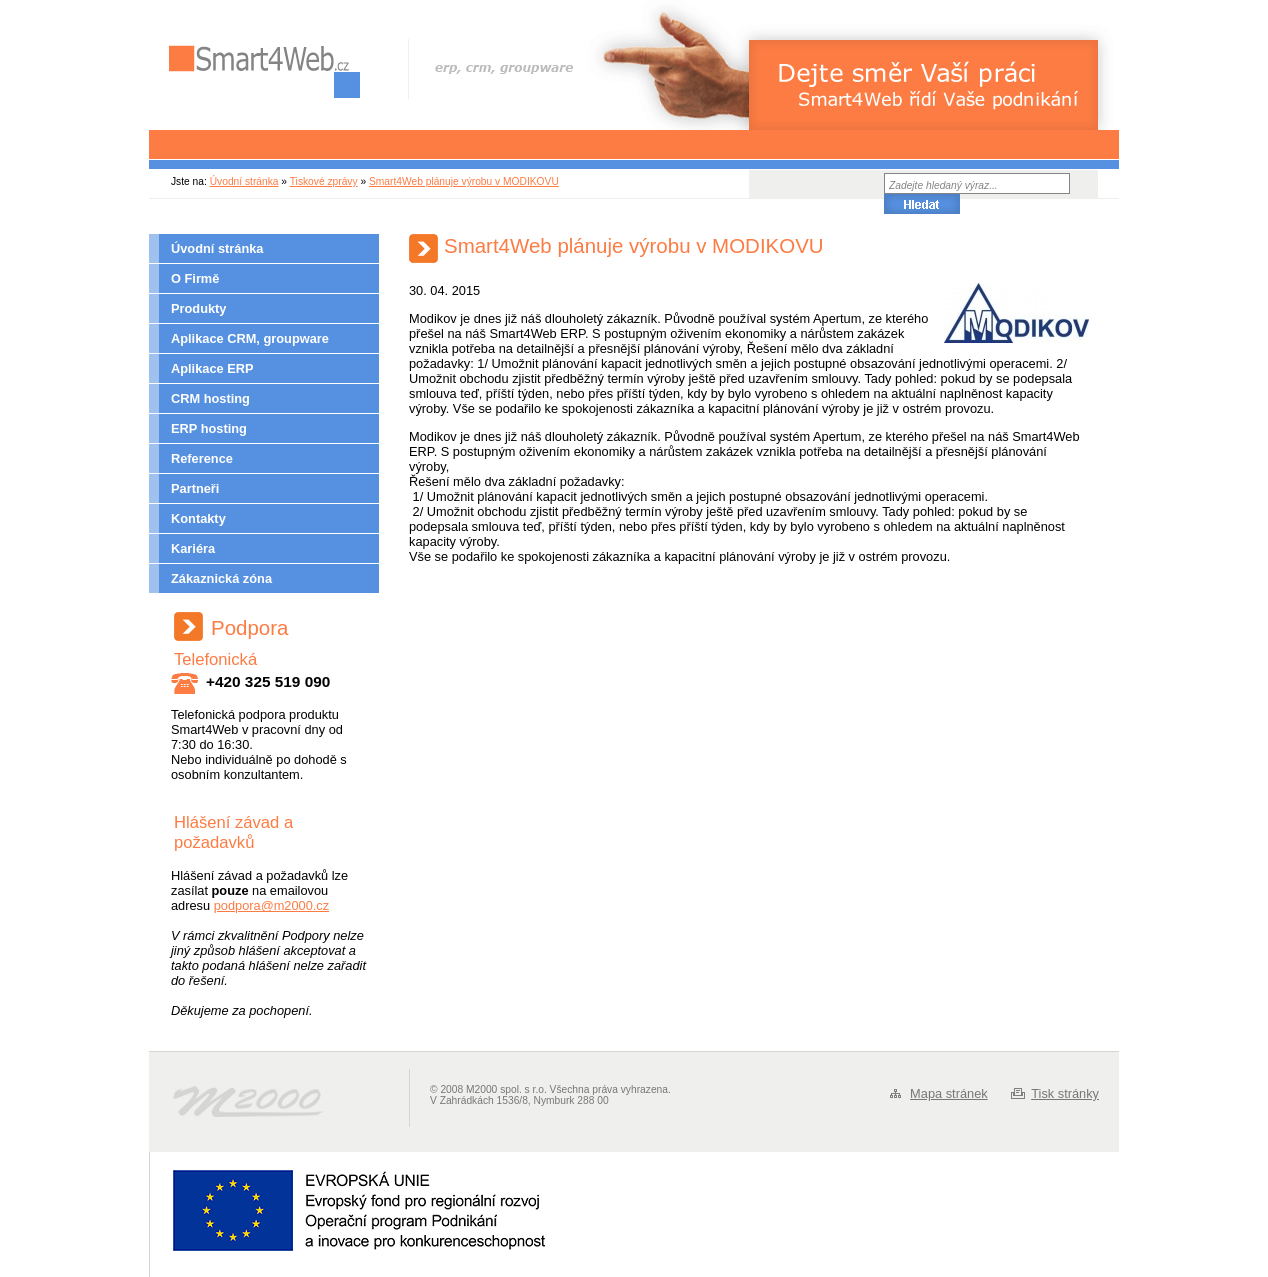 The image size is (1268, 1277). Describe the element at coordinates (221, 578) in the screenshot. I see `Zákaznická zóna` at that location.